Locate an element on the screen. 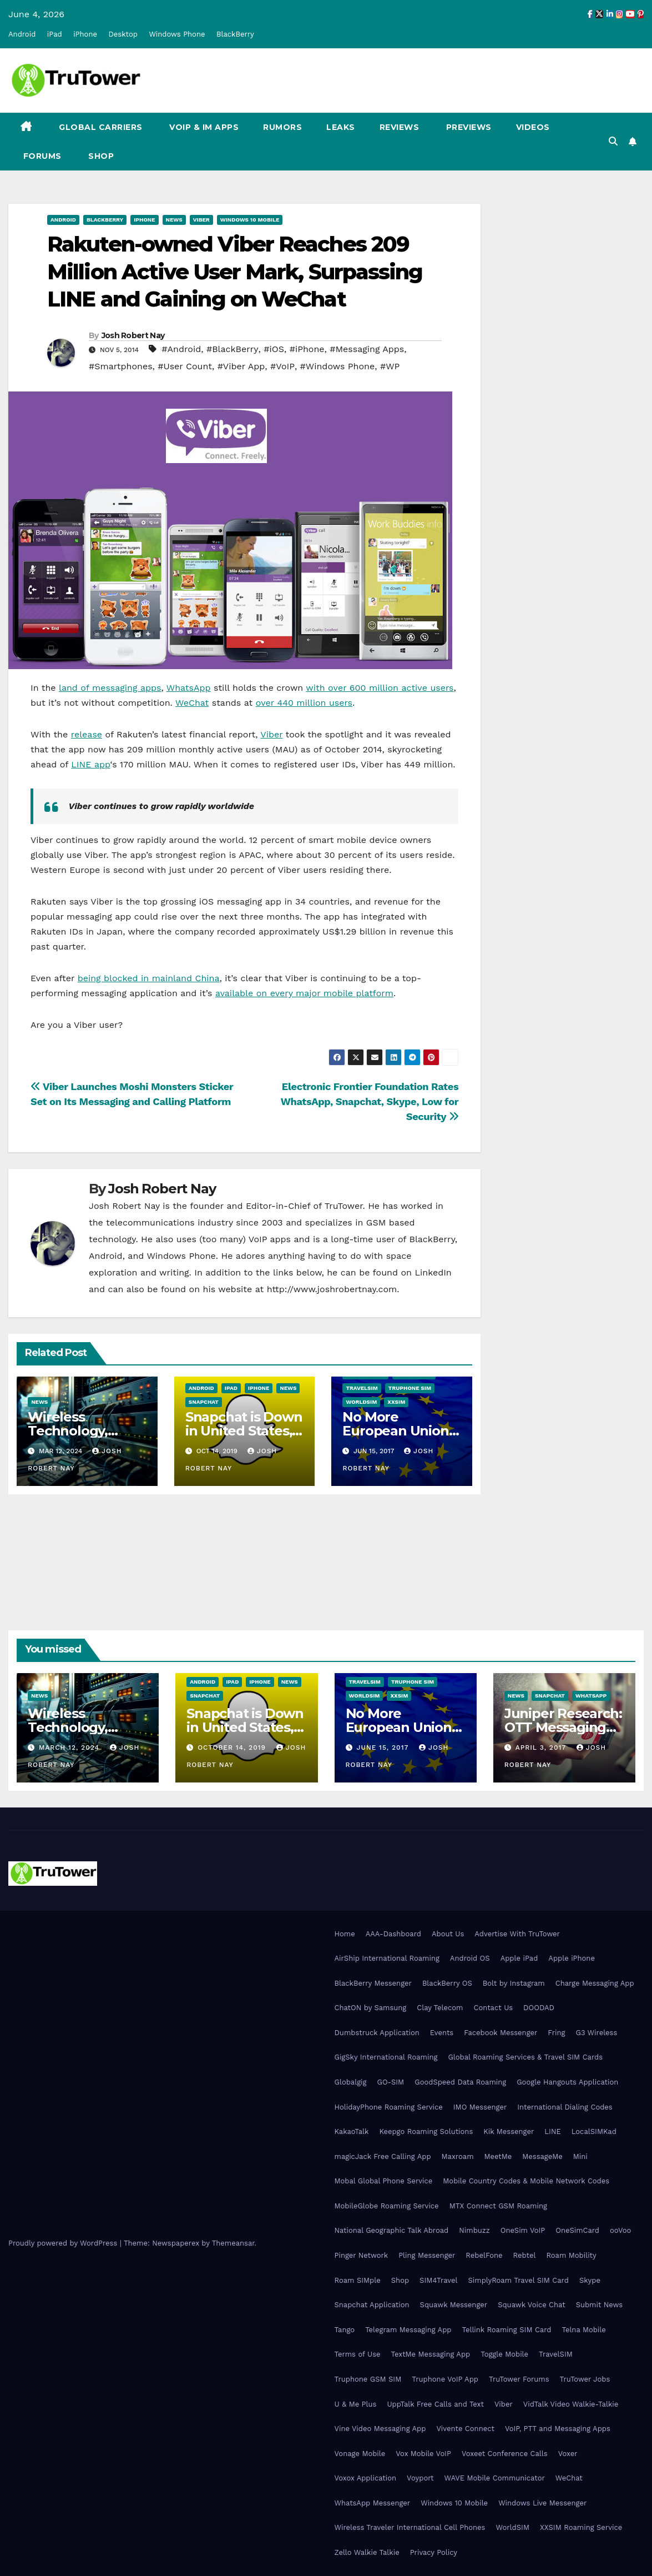 Image resolution: width=652 pixels, height=2576 pixels. #Windows Phone is located at coordinates (337, 366).